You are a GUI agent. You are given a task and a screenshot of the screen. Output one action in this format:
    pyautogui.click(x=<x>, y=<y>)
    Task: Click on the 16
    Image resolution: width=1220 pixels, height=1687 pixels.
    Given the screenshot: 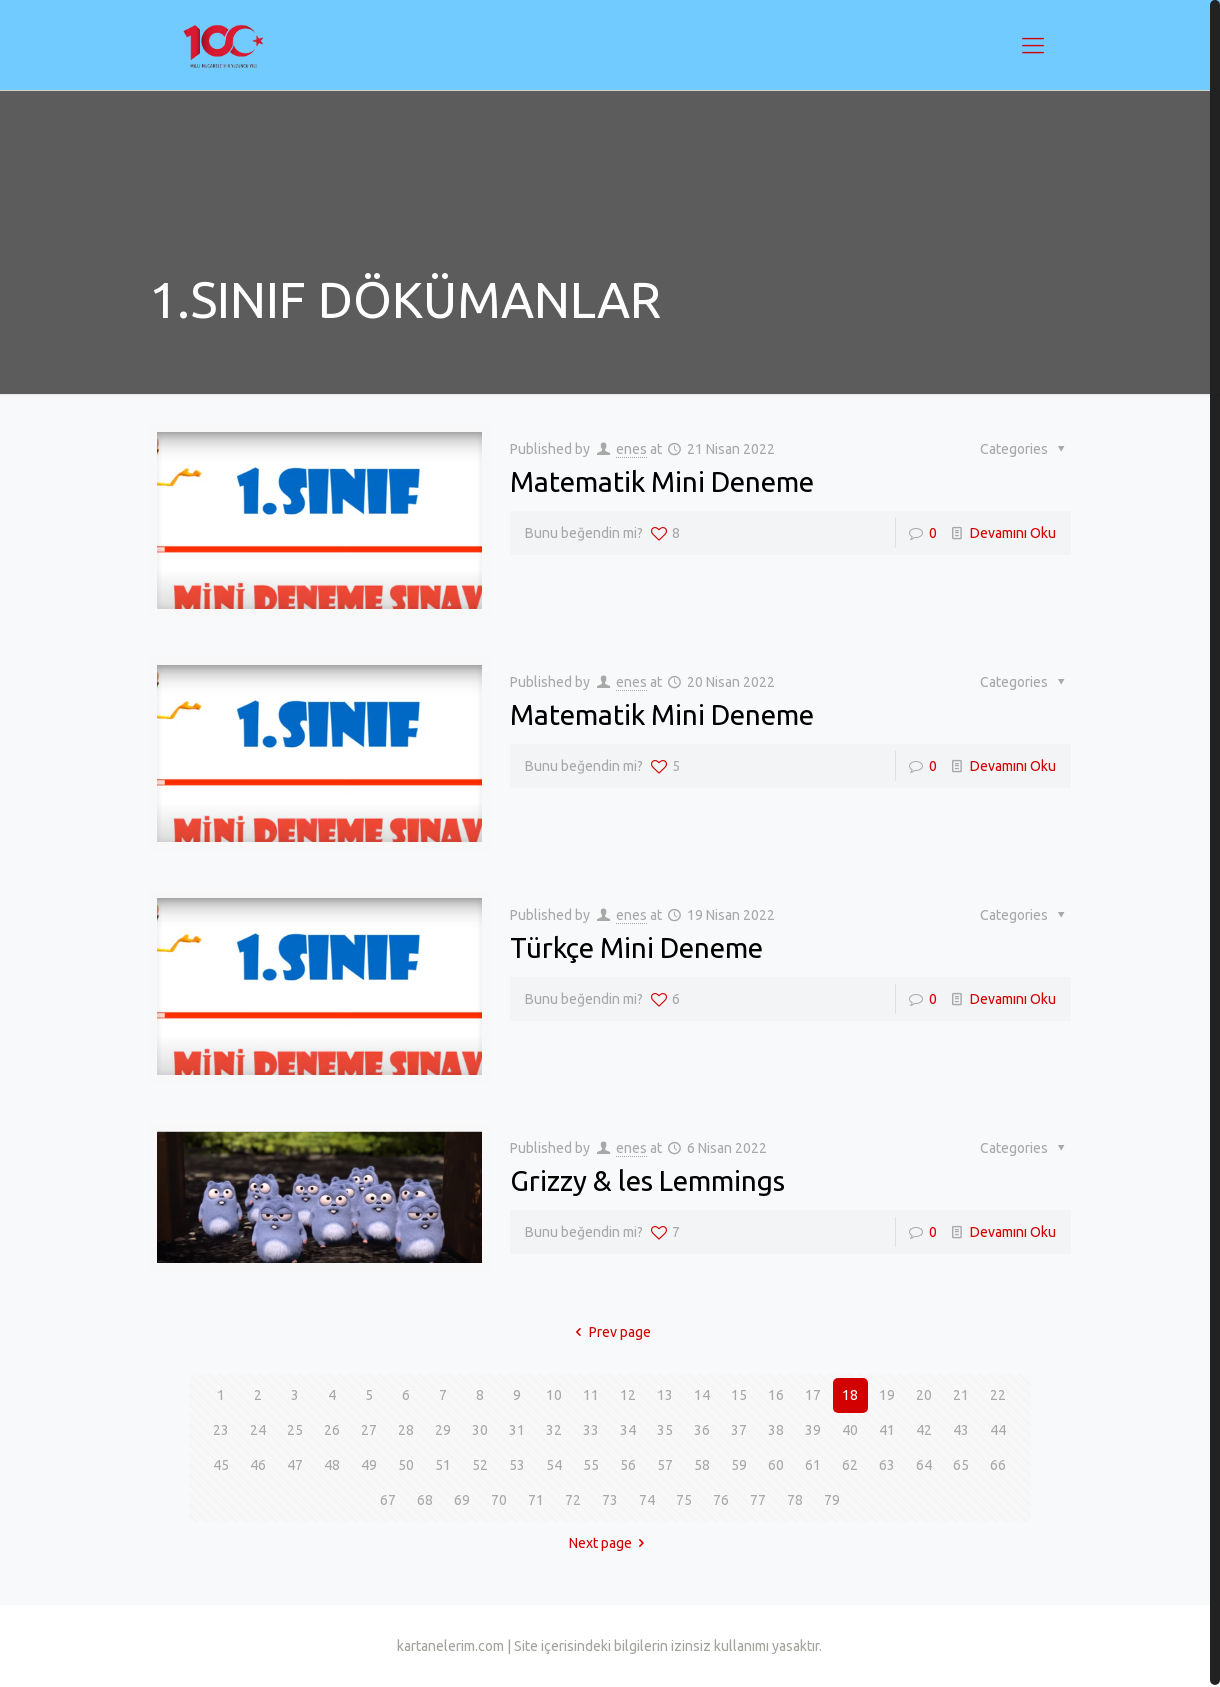 What is the action you would take?
    pyautogui.click(x=776, y=1395)
    